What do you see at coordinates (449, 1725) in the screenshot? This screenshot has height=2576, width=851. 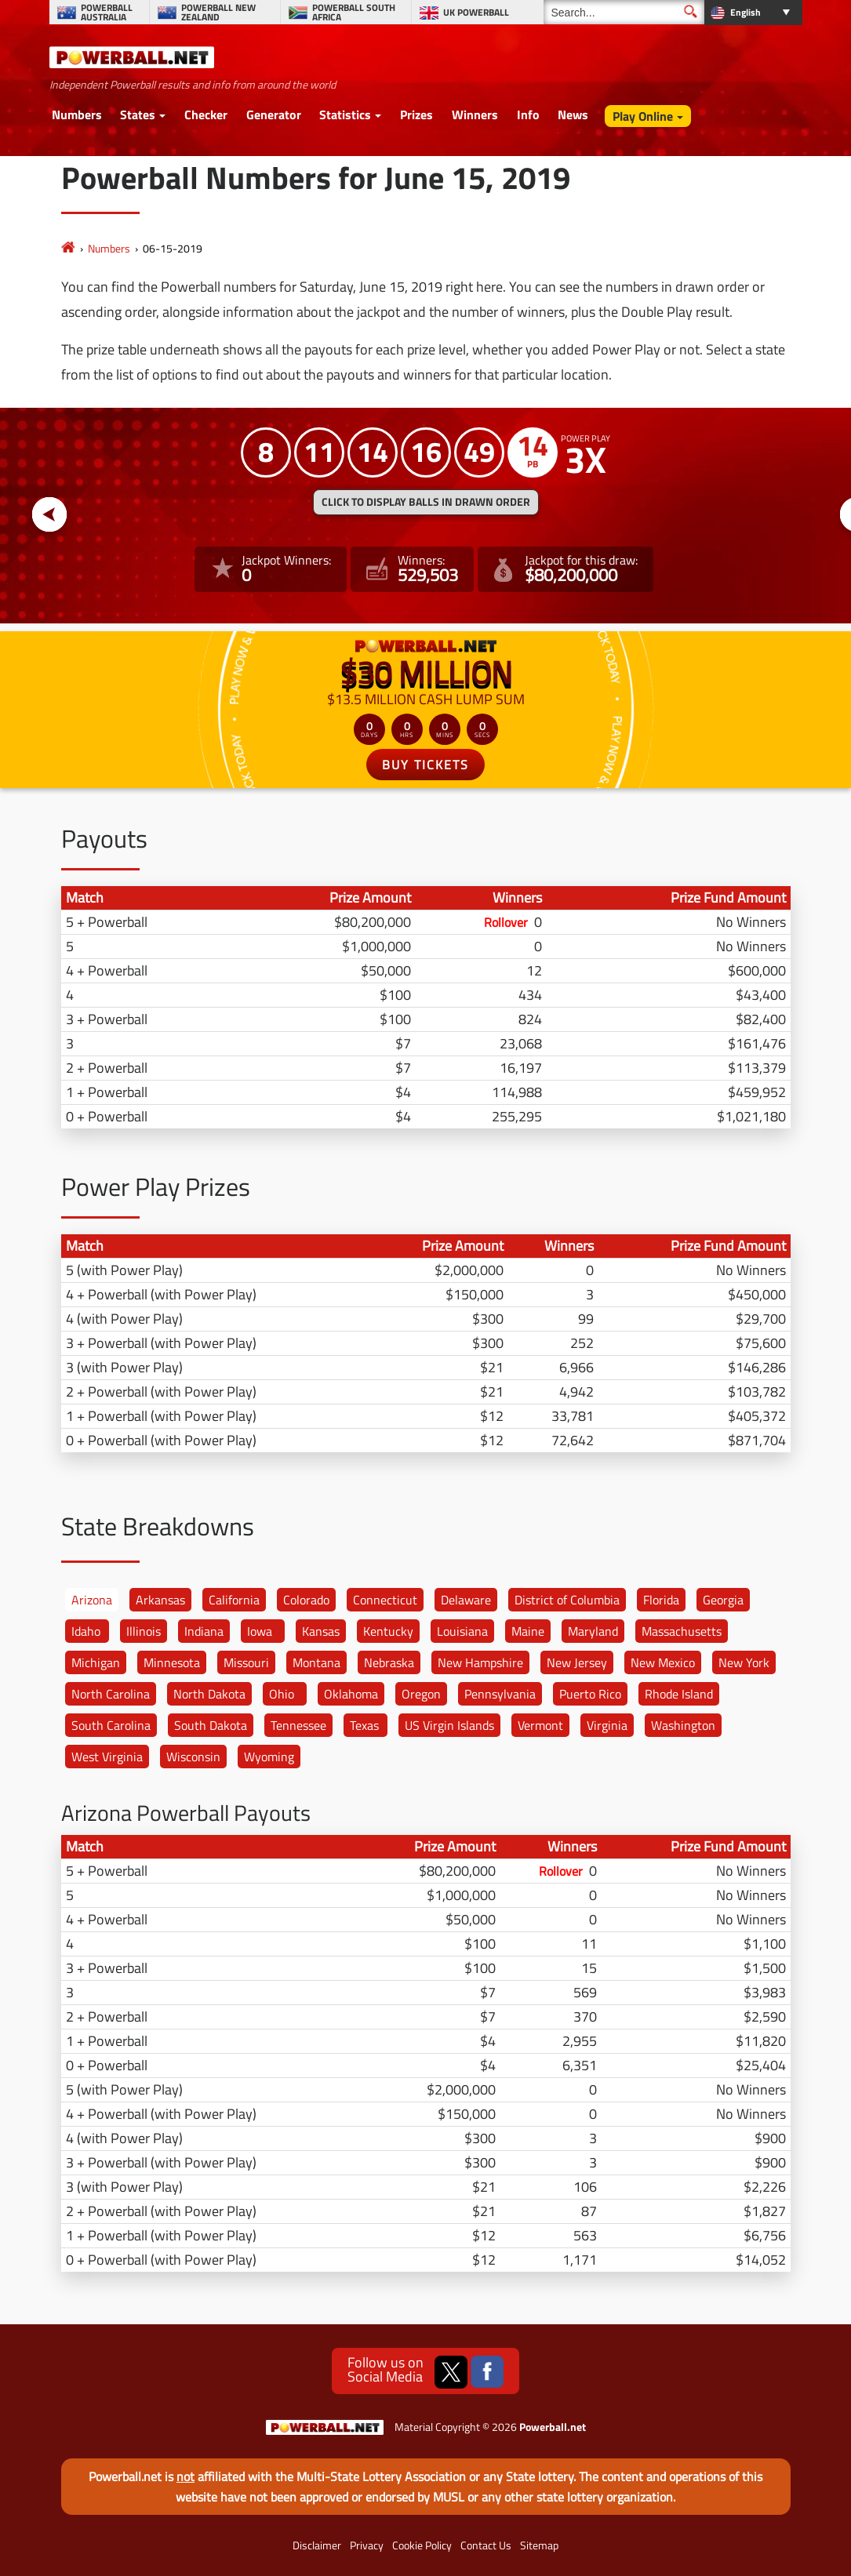 I see `US Virgin Islands` at bounding box center [449, 1725].